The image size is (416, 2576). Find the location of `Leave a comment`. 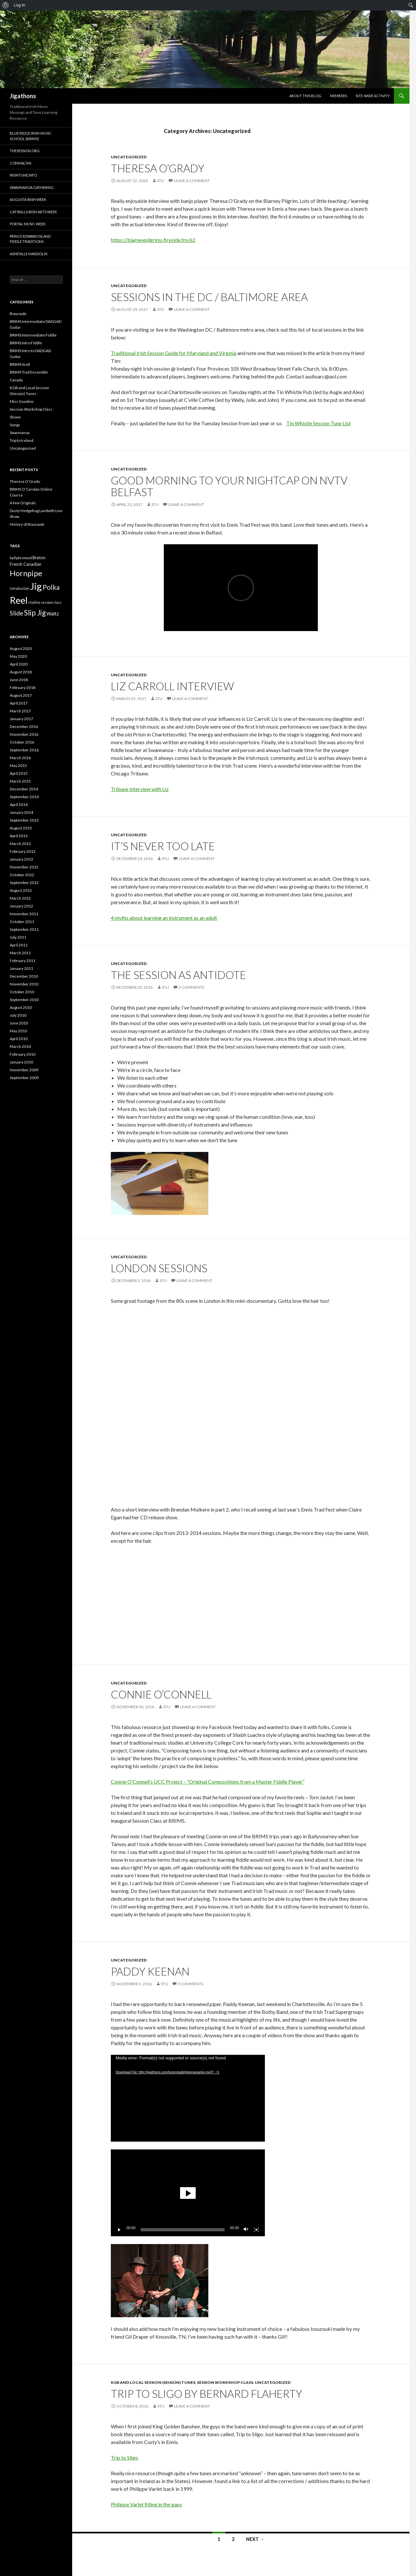

Leave a comment is located at coordinates (192, 180).